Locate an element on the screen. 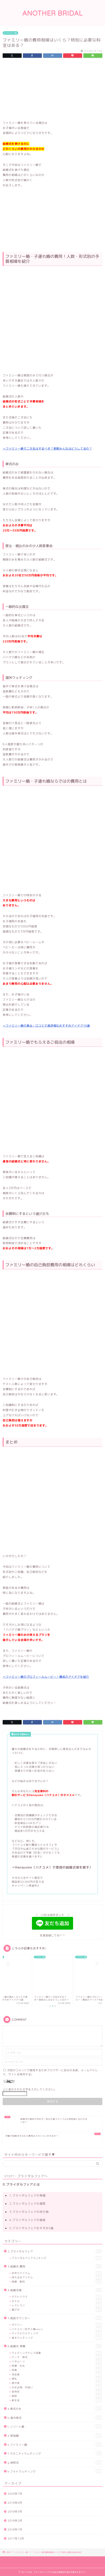 The image size is (105, 2576). 2018年4月 is located at coordinates (15, 2503).